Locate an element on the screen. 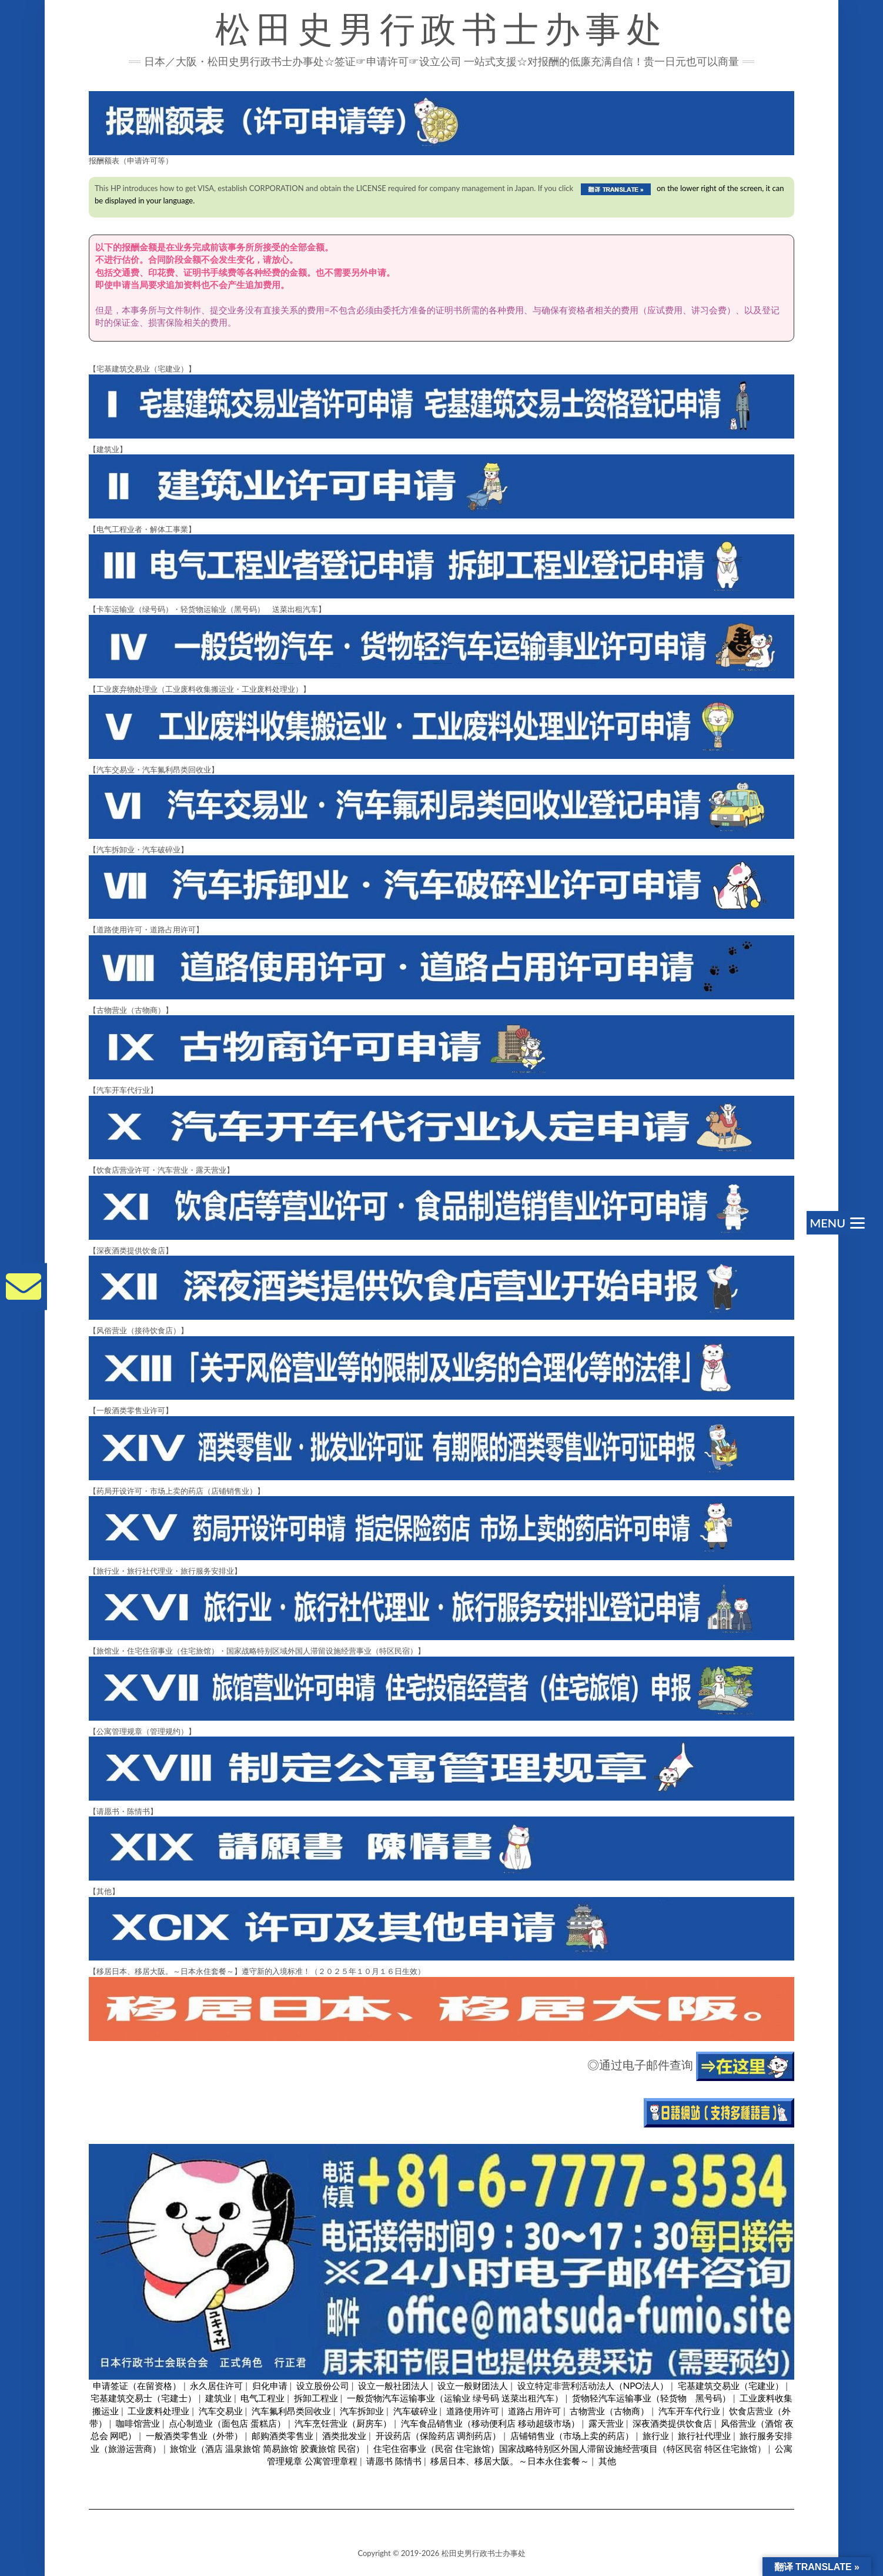  宅基建筑交易业（宅建业） is located at coordinates (731, 2385).